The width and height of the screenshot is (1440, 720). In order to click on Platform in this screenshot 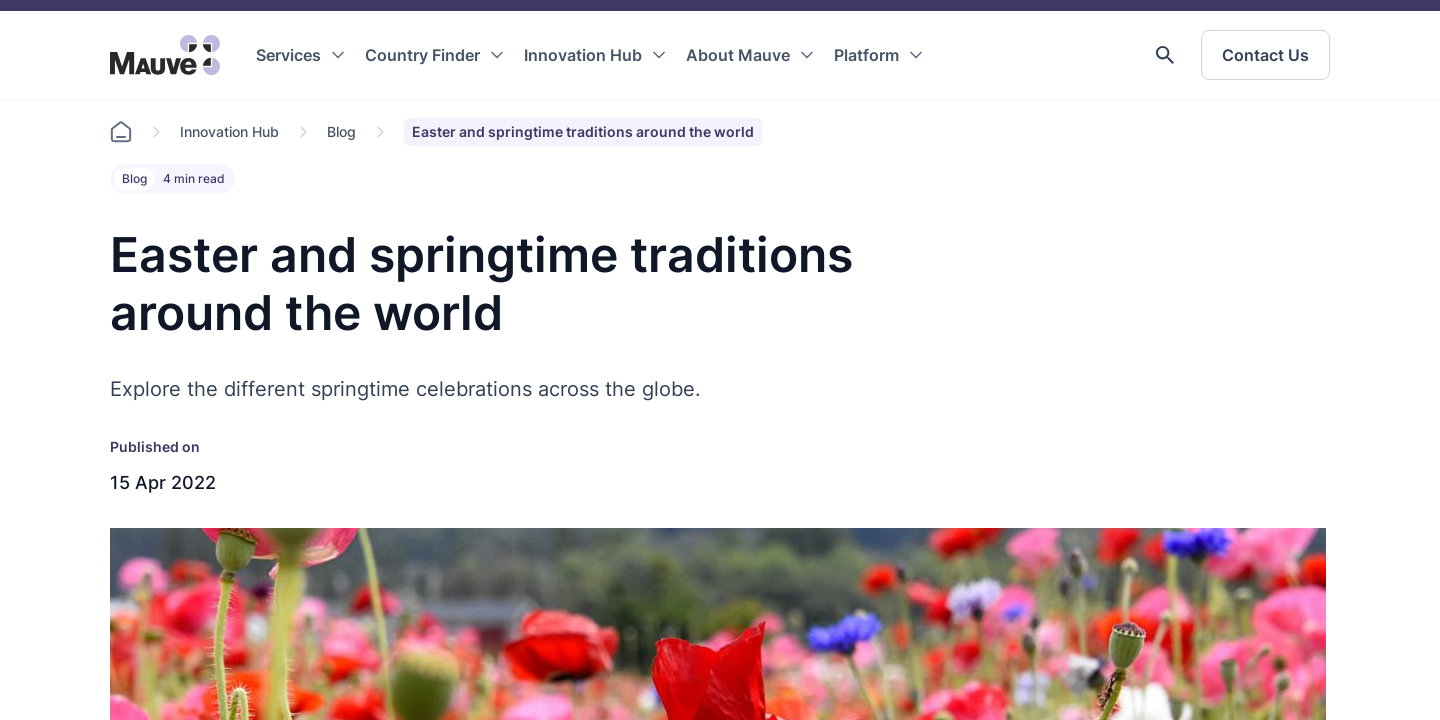, I will do `click(866, 55)`.